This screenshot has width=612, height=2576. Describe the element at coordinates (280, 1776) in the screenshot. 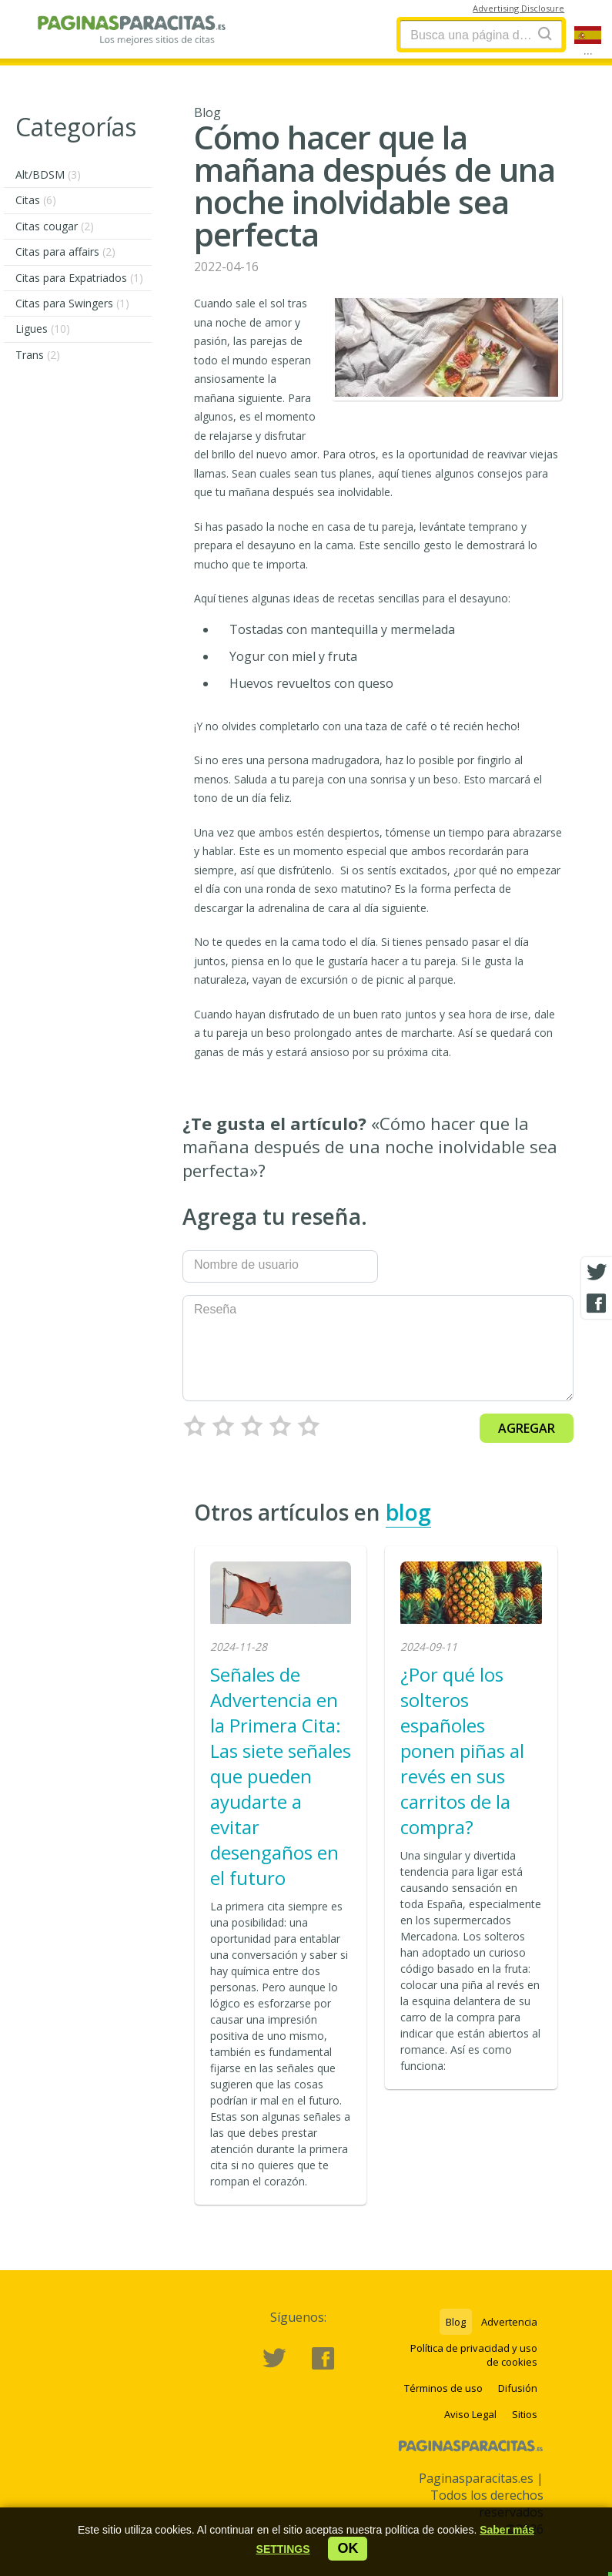

I see `Señales de Advertencia en la Primera Cita: Las siete señales que pueden ayudarte a evitar desengaños en el futuro` at that location.